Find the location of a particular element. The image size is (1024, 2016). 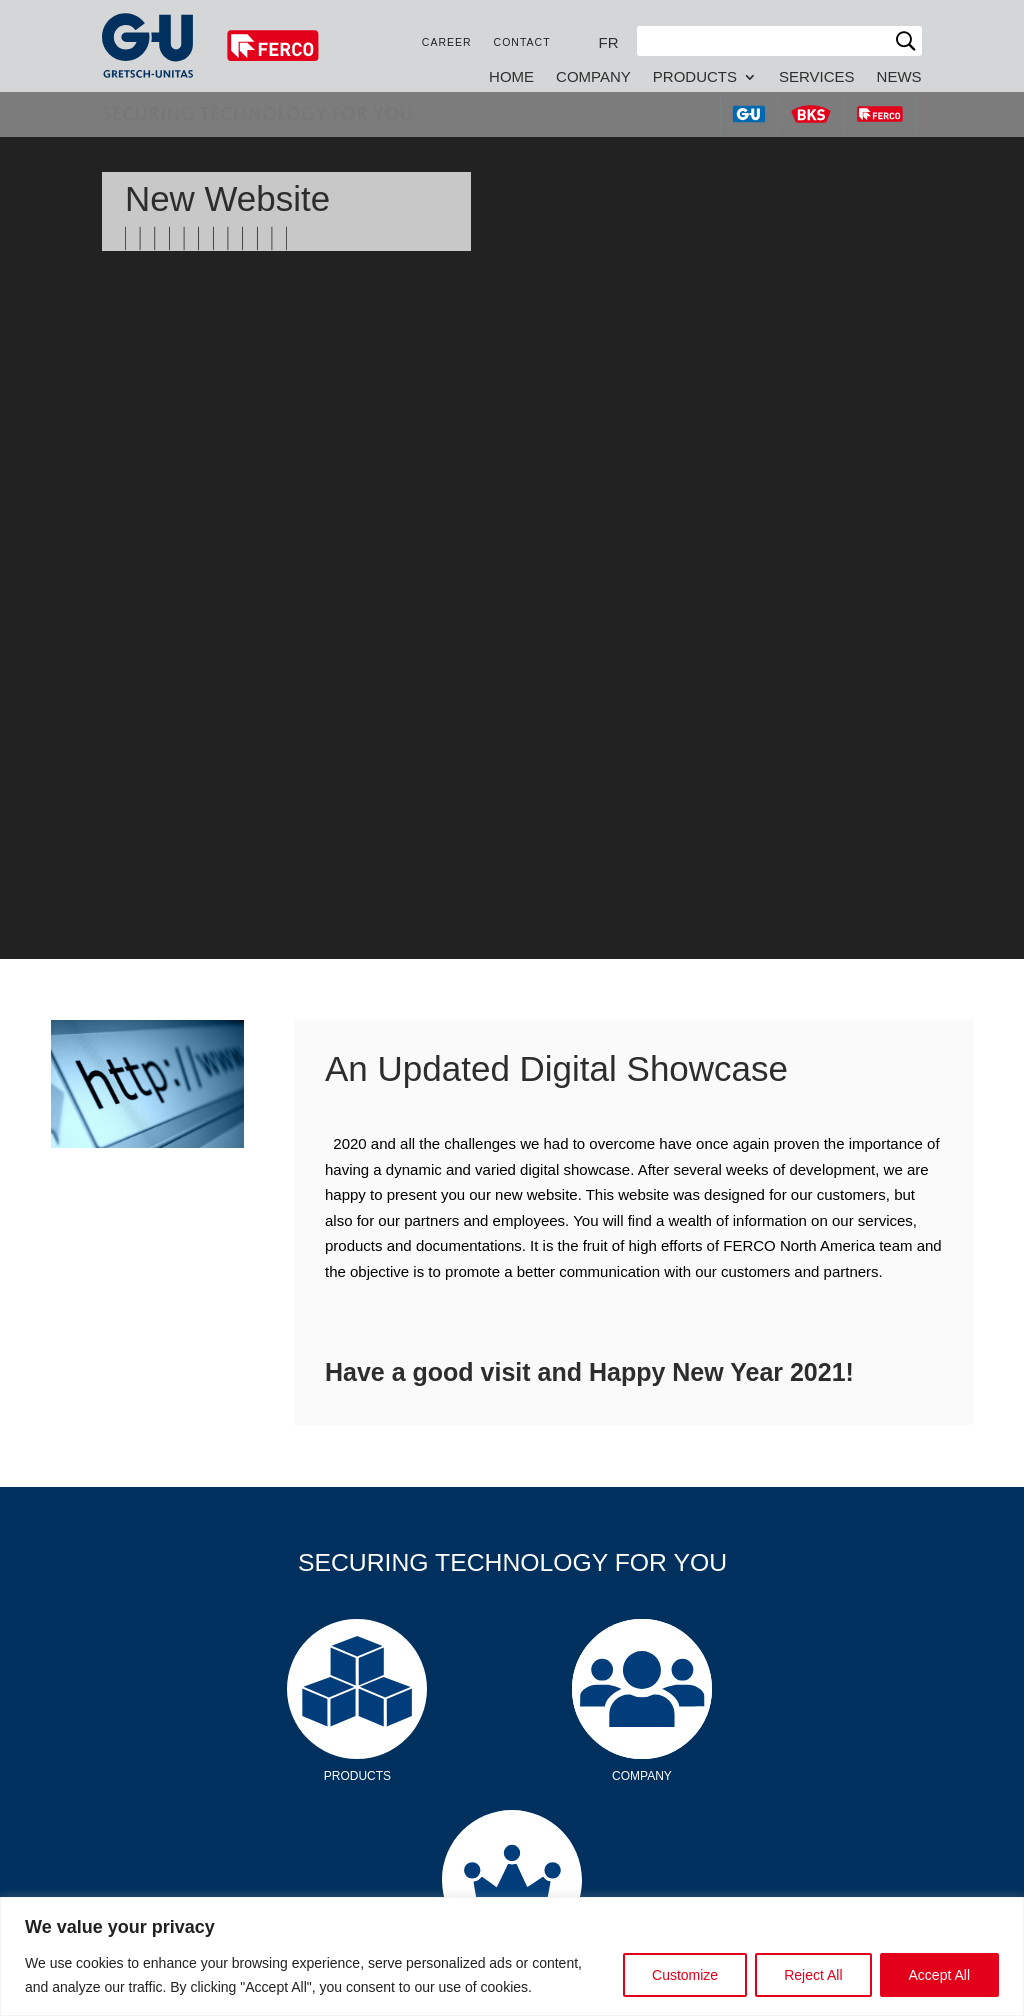

Customize is located at coordinates (685, 1975).